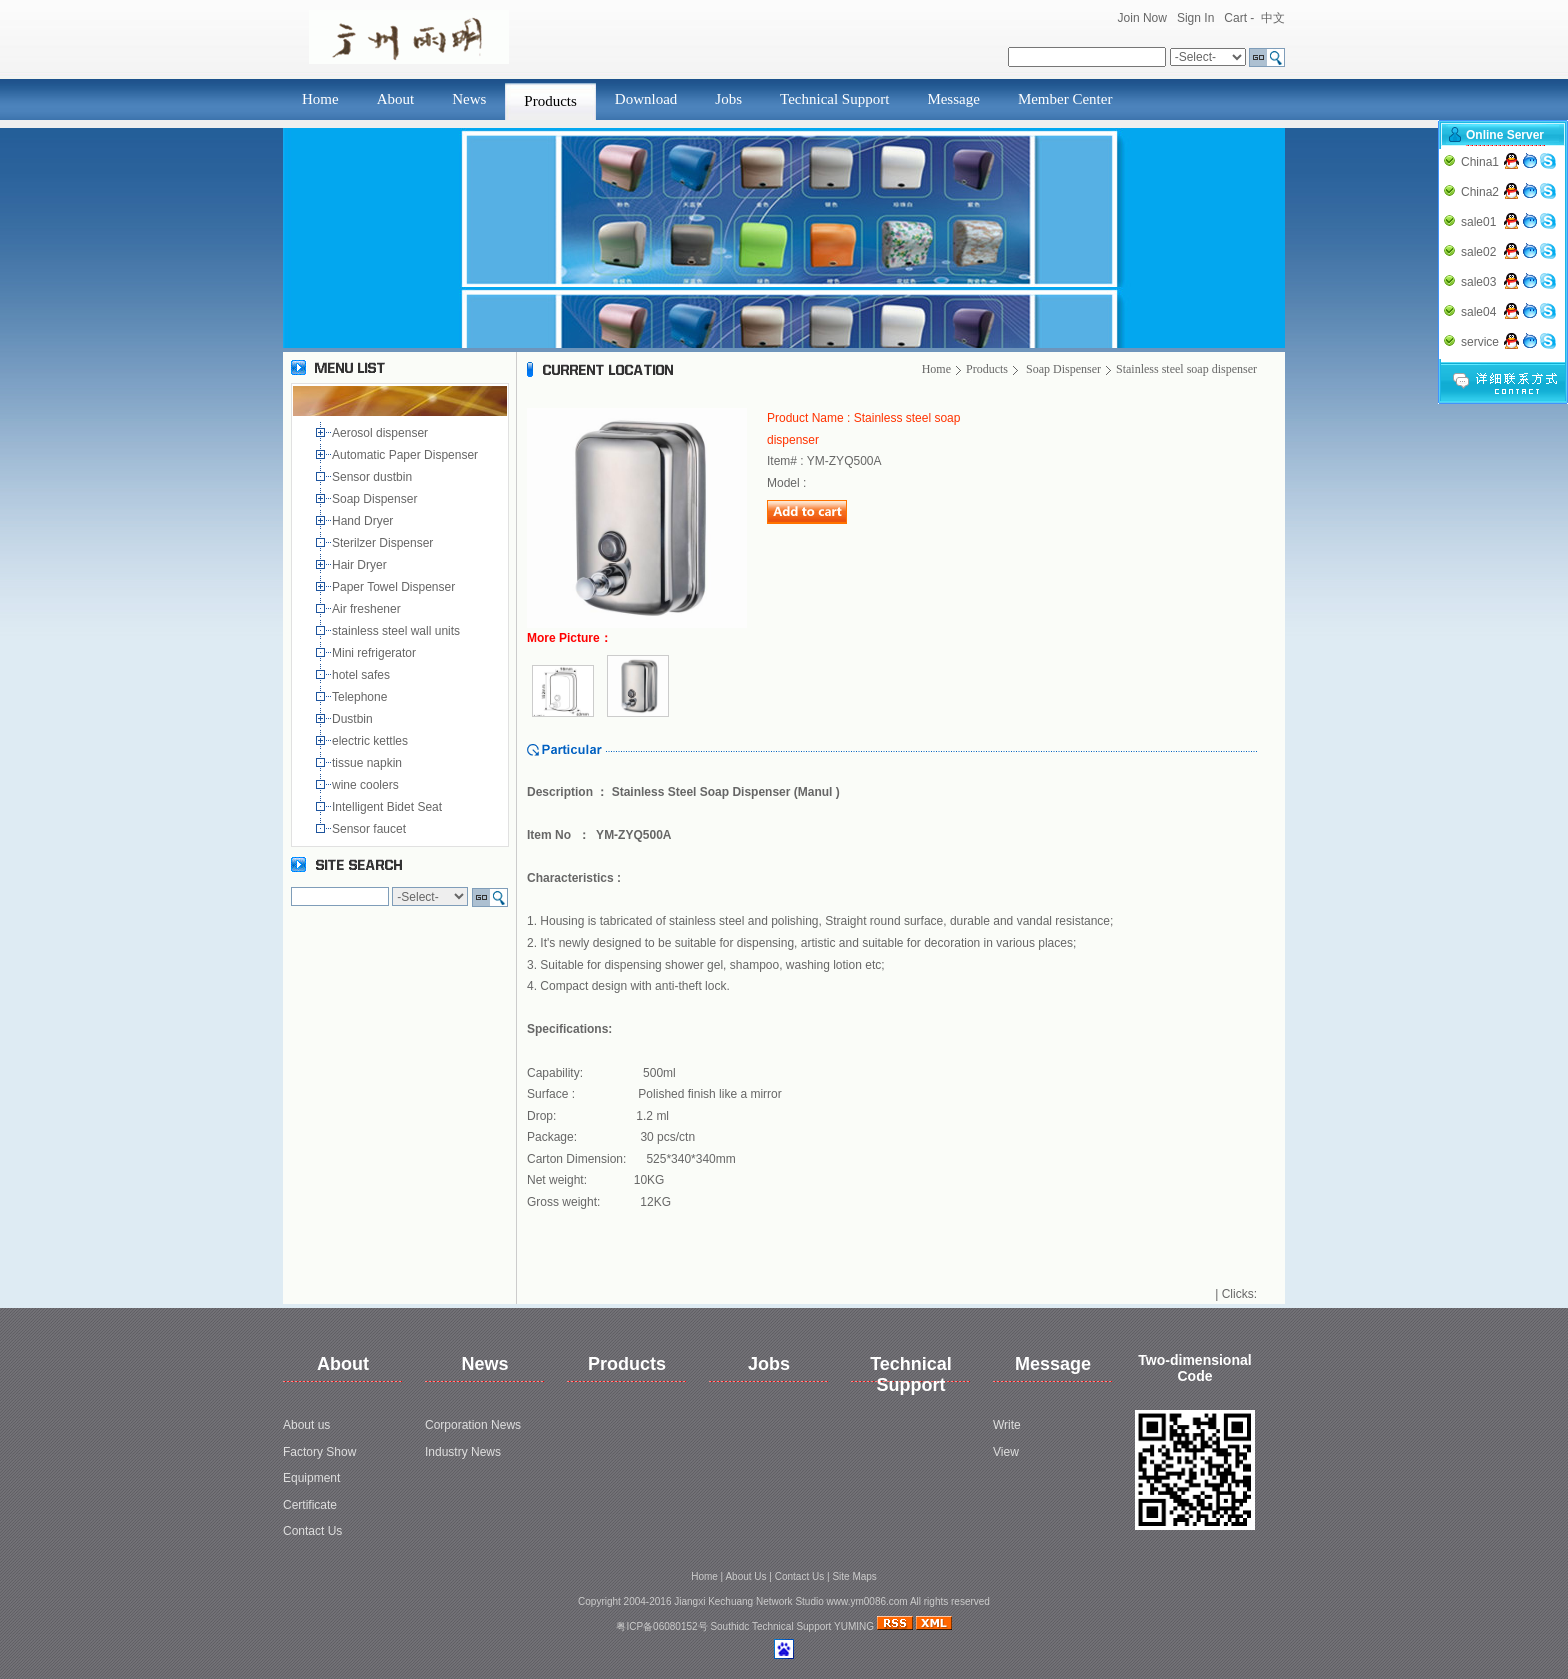 This screenshot has width=1568, height=1679. I want to click on Cart, so click(1235, 18).